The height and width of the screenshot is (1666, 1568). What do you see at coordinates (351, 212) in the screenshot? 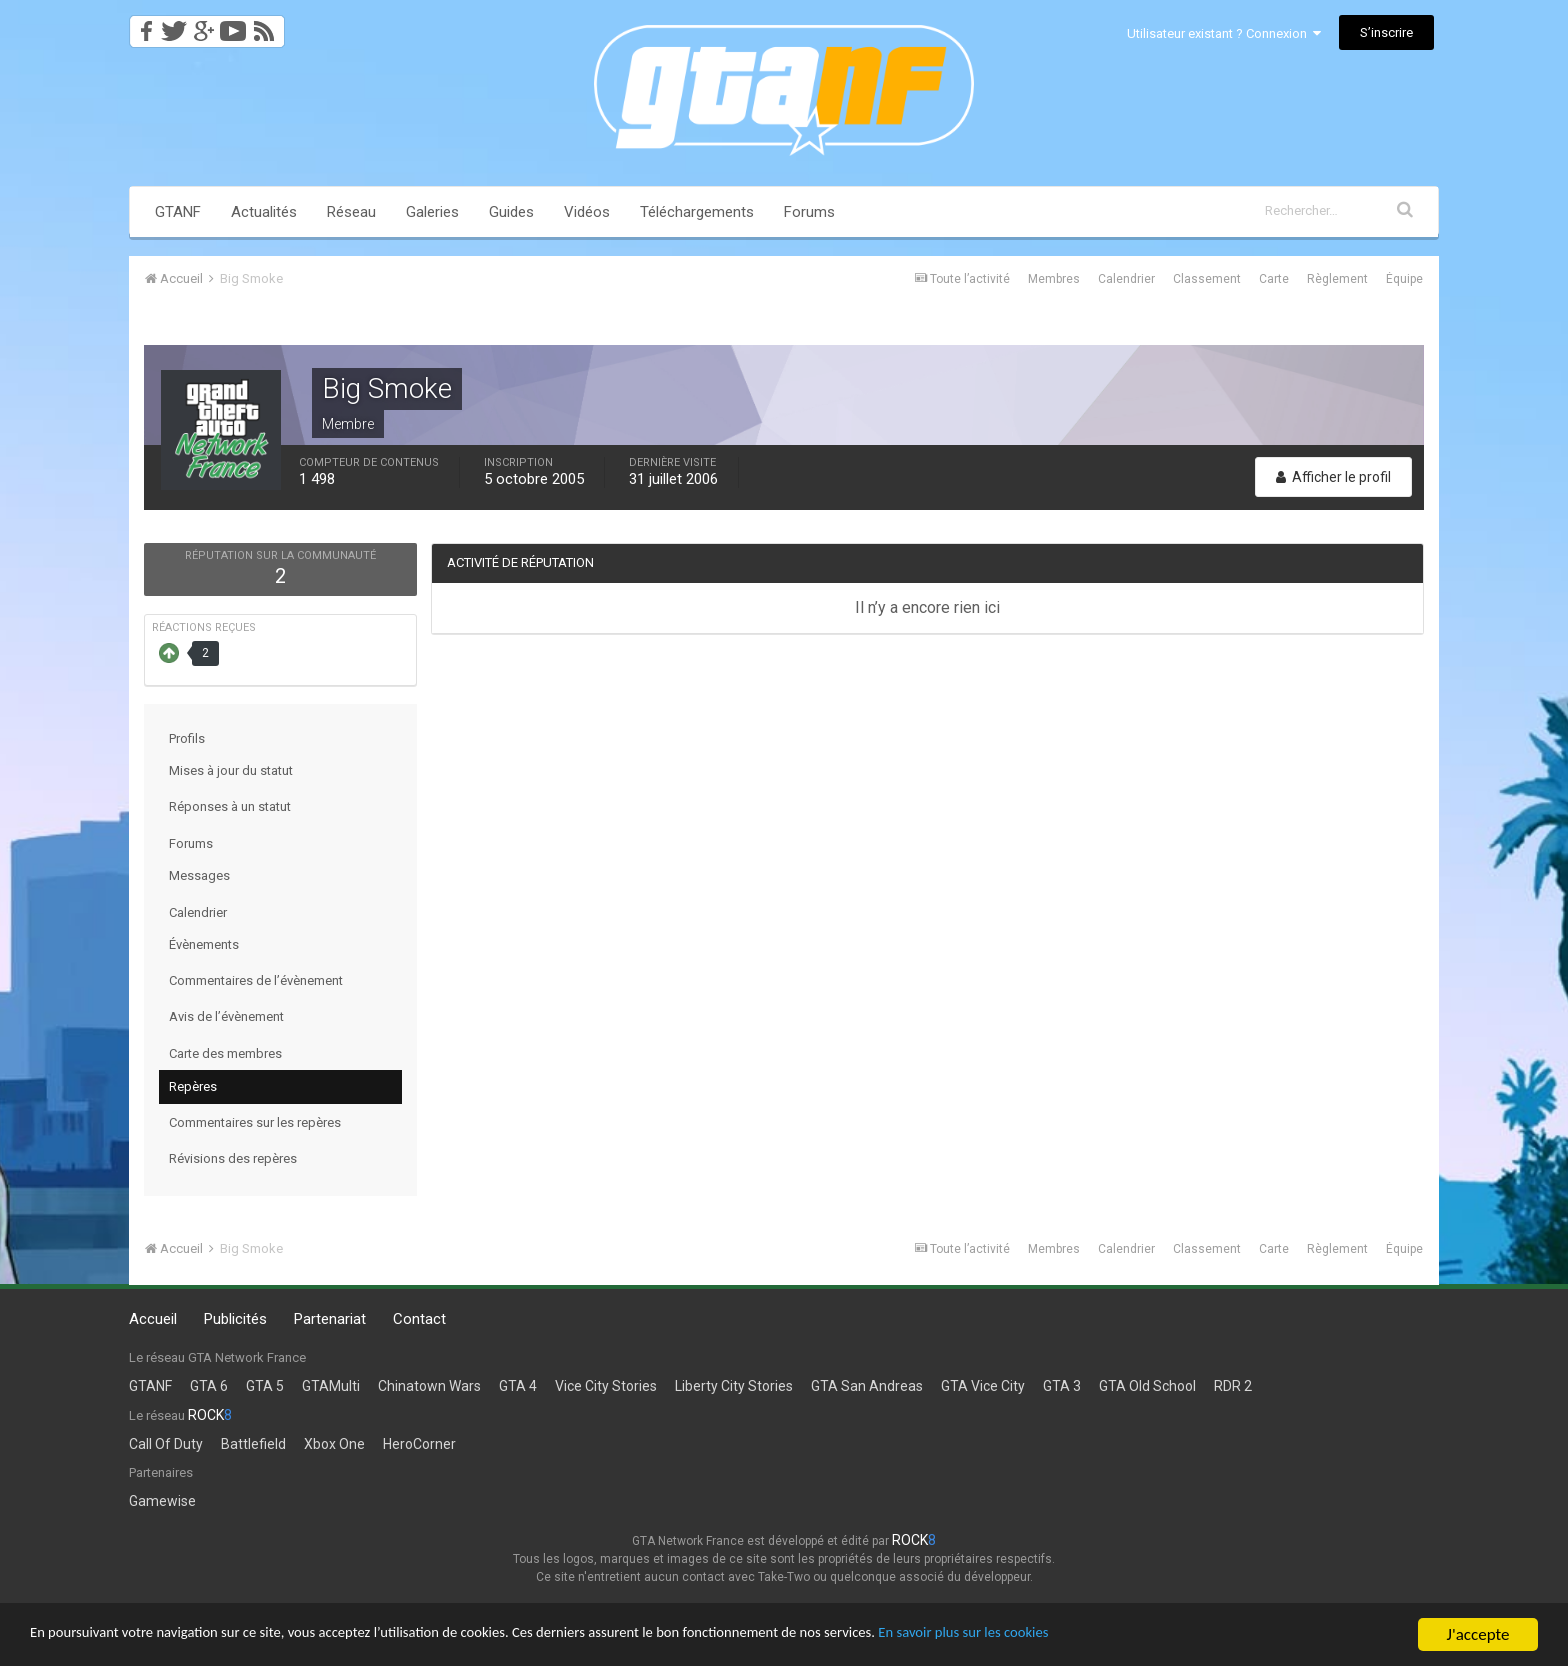
I see `Réseau [button]` at bounding box center [351, 212].